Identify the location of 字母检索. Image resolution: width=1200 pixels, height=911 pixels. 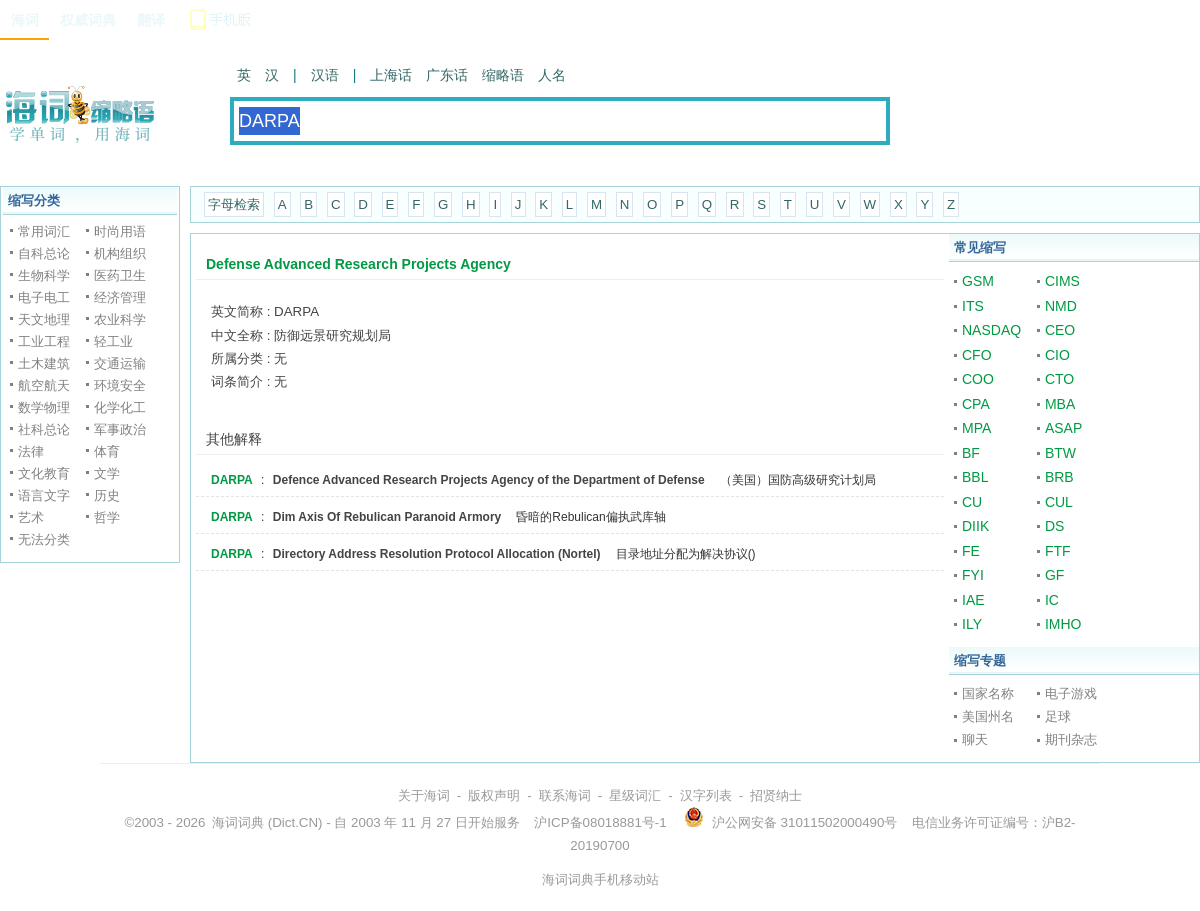
(234, 204).